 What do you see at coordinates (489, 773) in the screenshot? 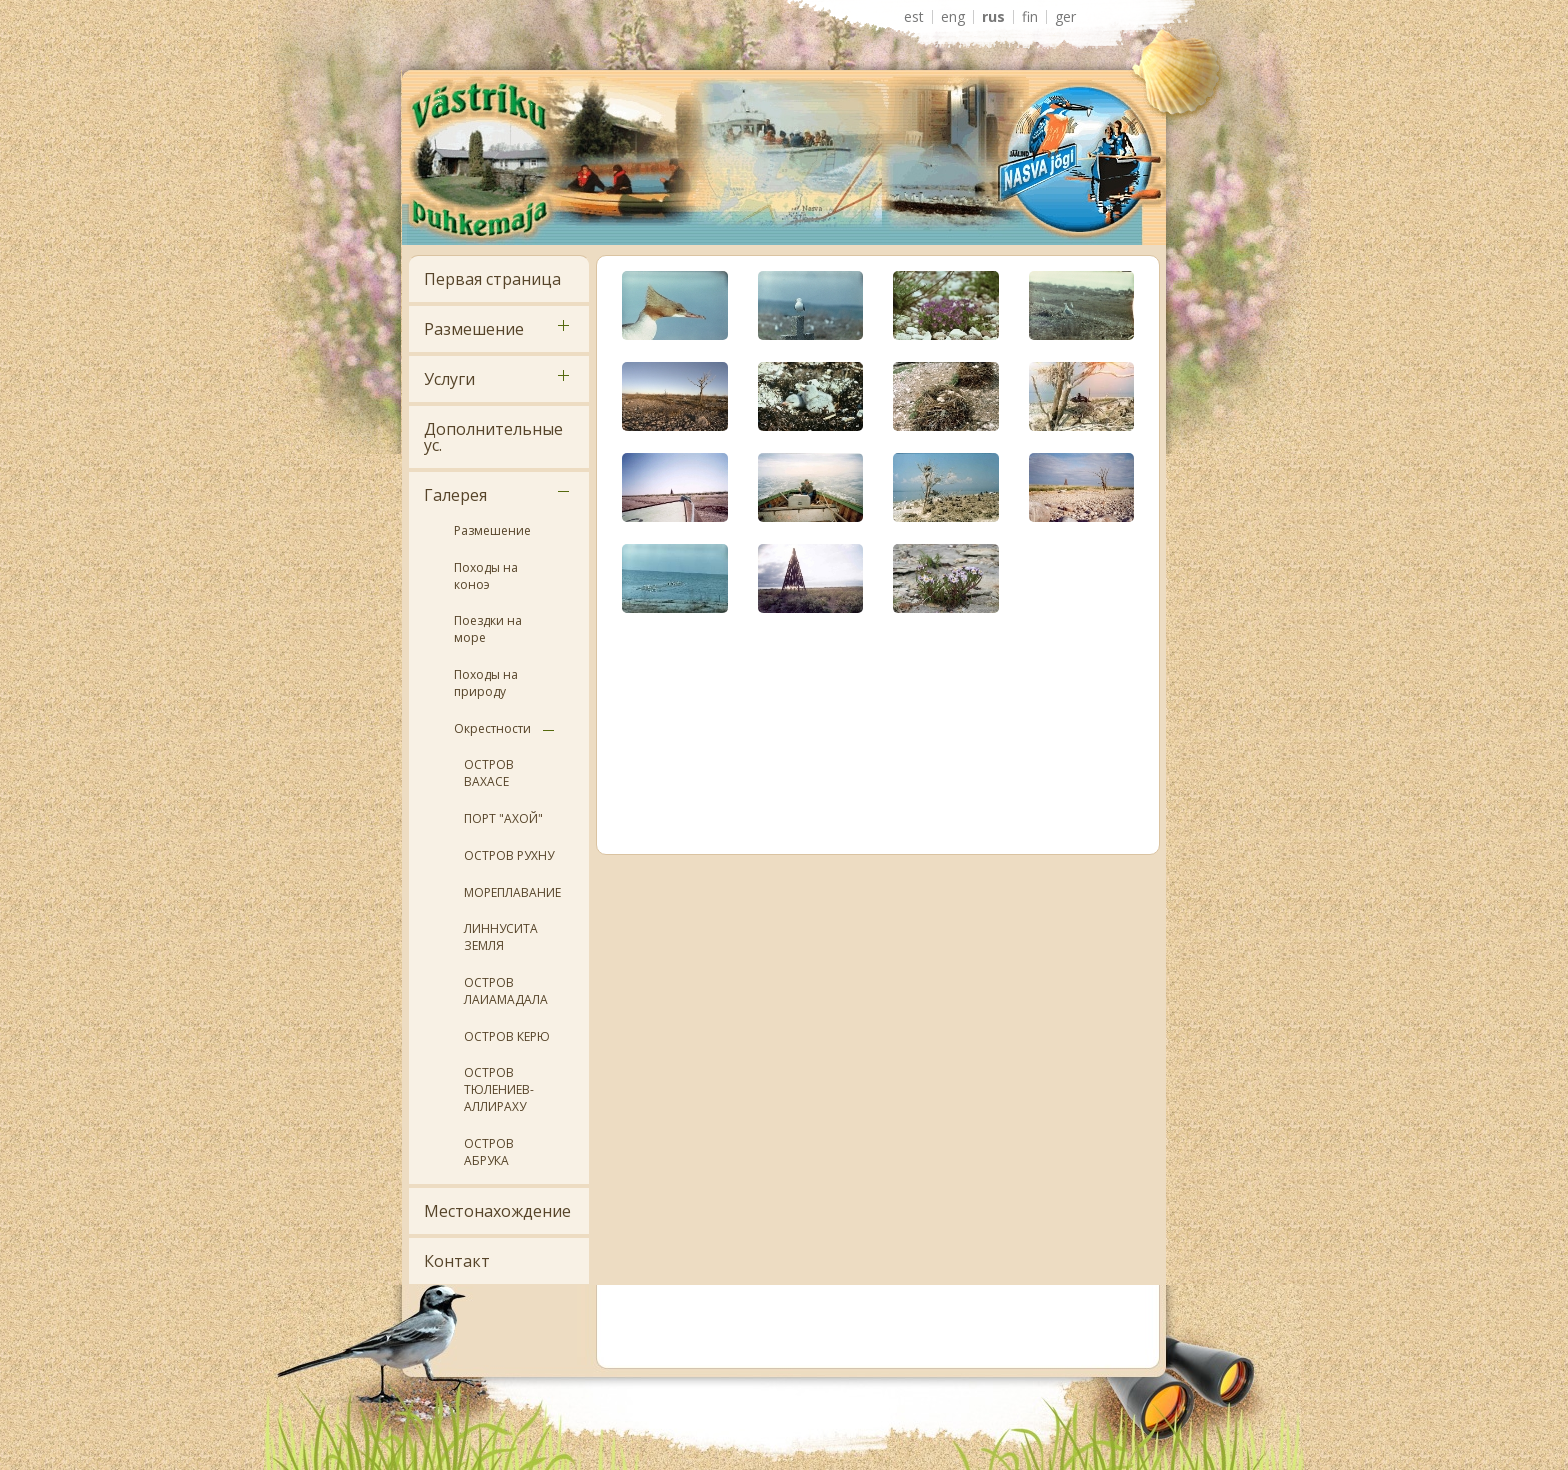
I see `ОСТРОВ ВАХАСЕ` at bounding box center [489, 773].